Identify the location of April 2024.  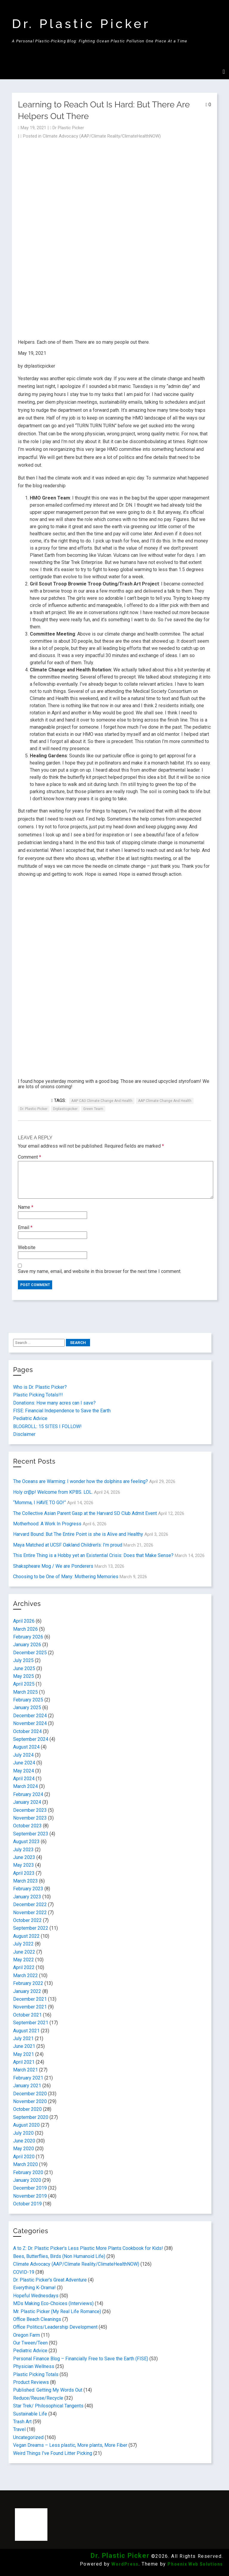
(24, 1778).